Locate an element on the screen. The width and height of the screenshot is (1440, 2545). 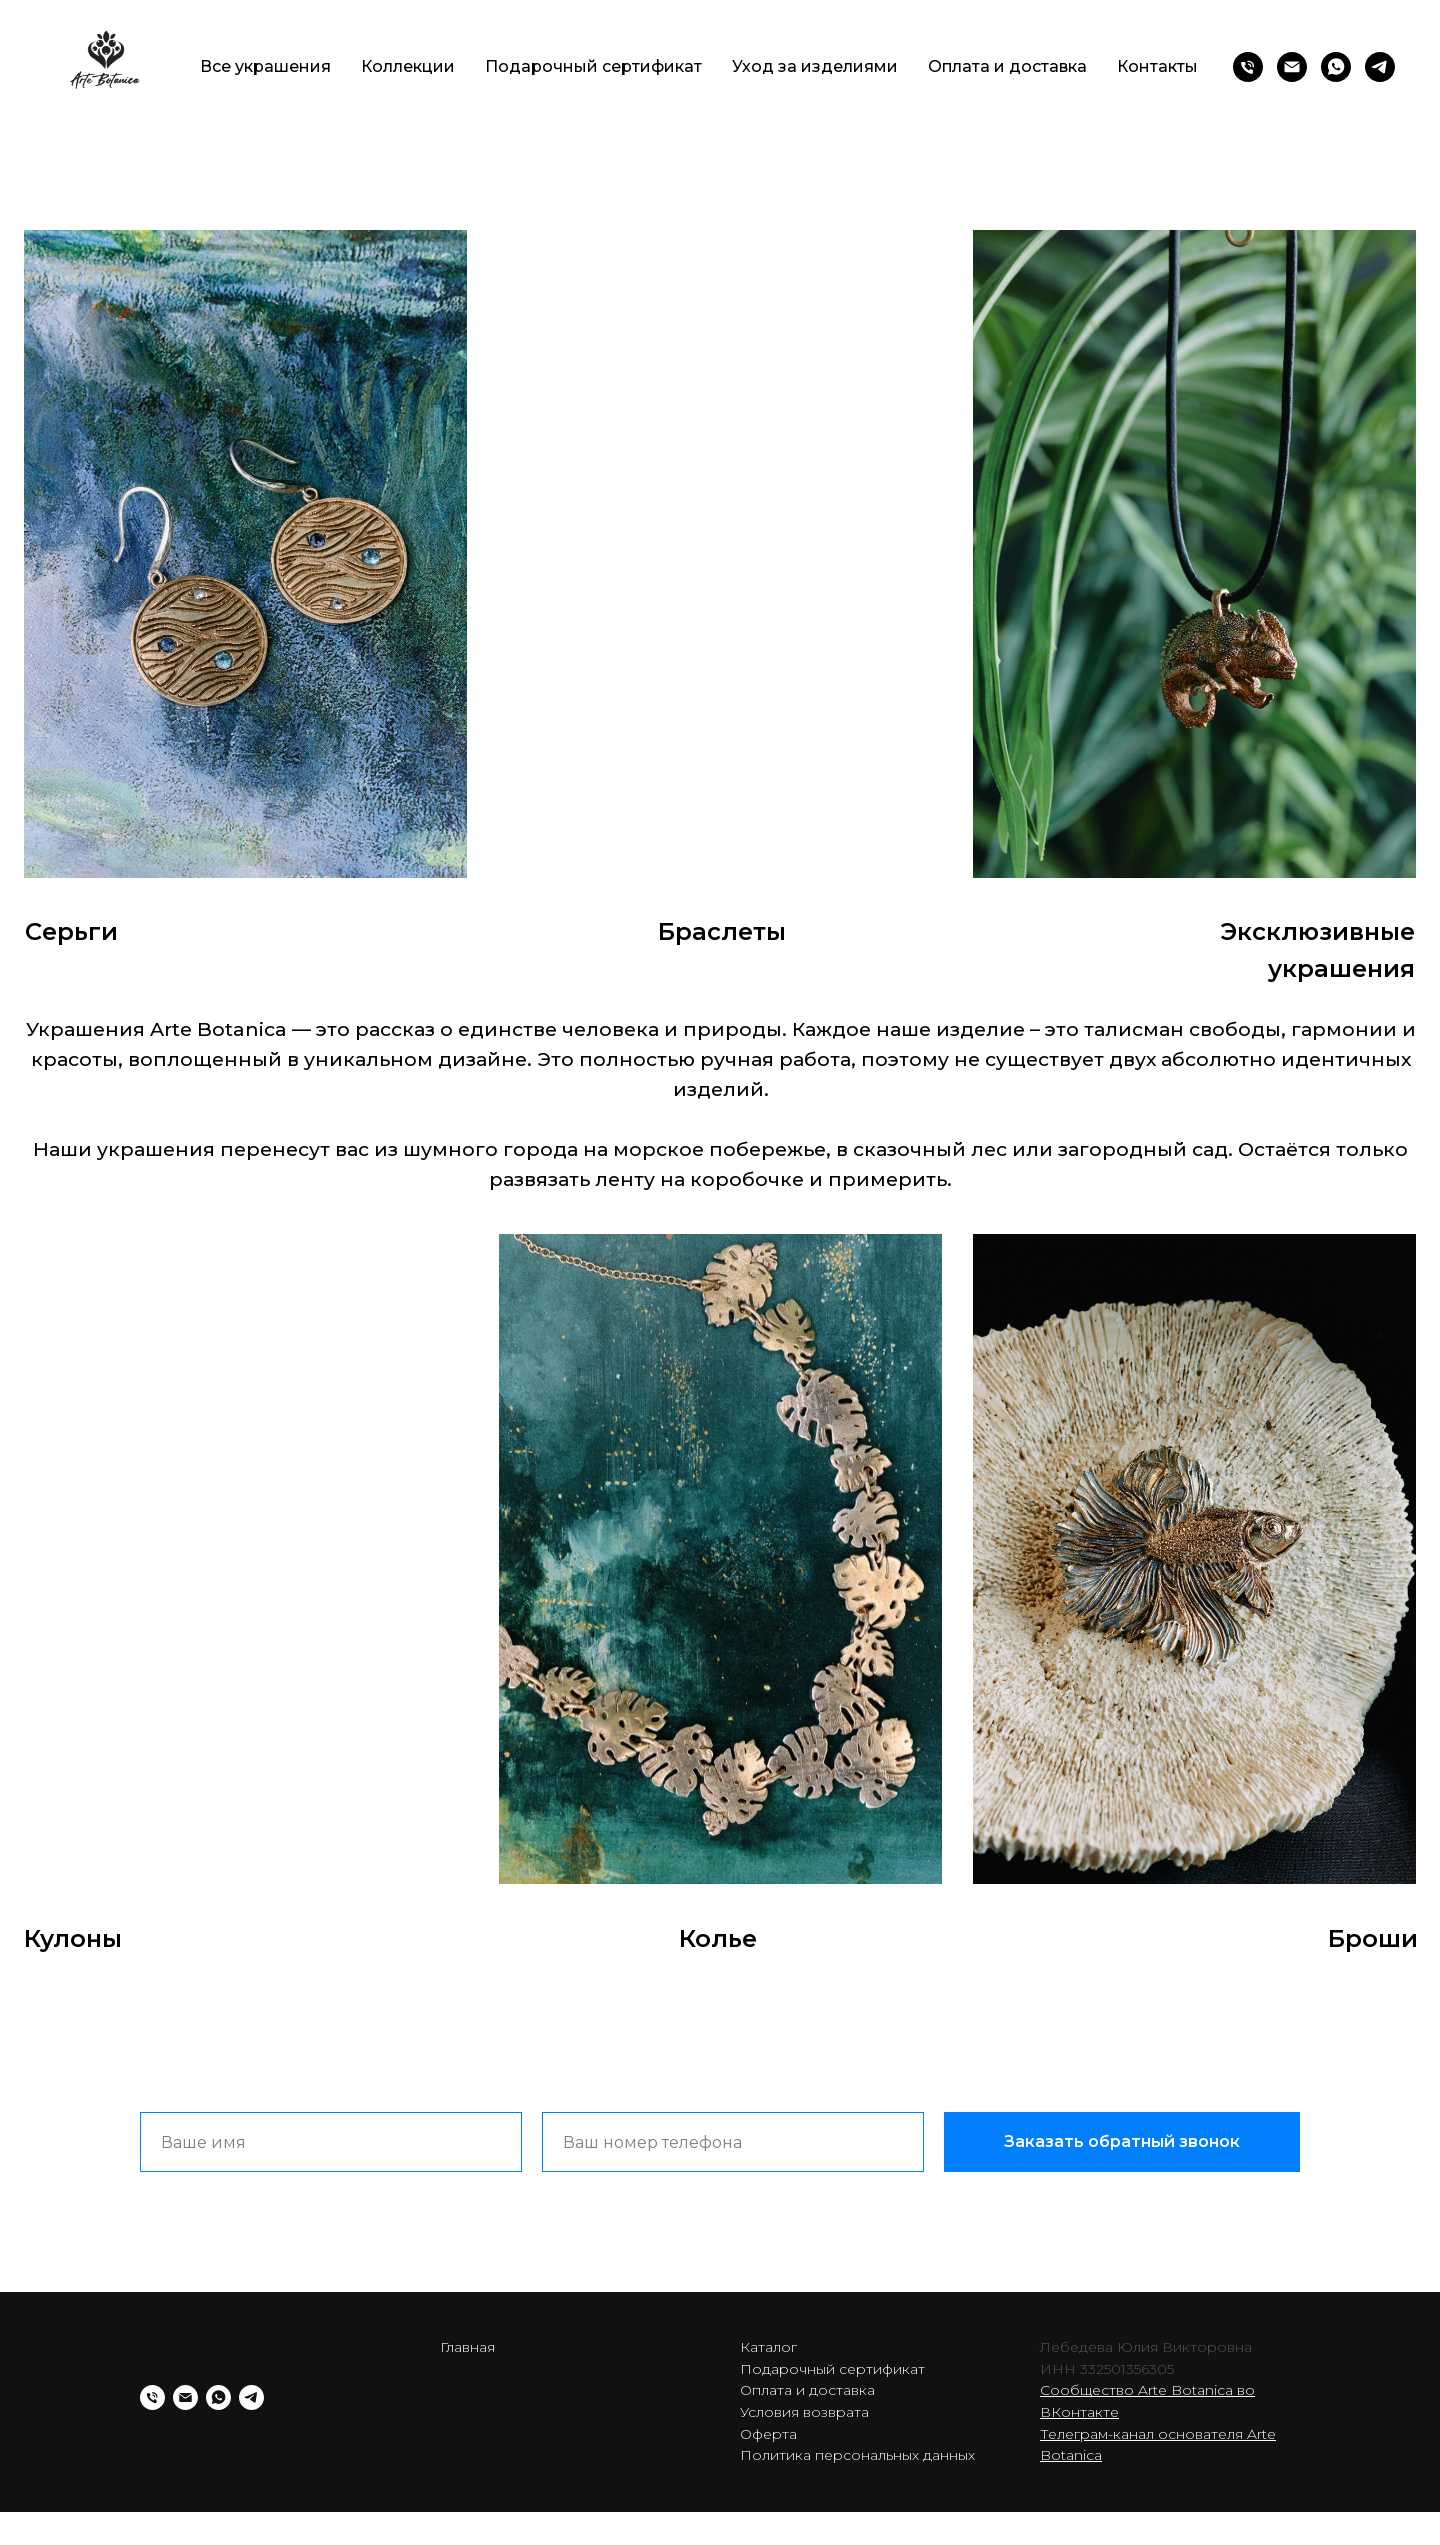
[telegram] is located at coordinates (1380, 67).